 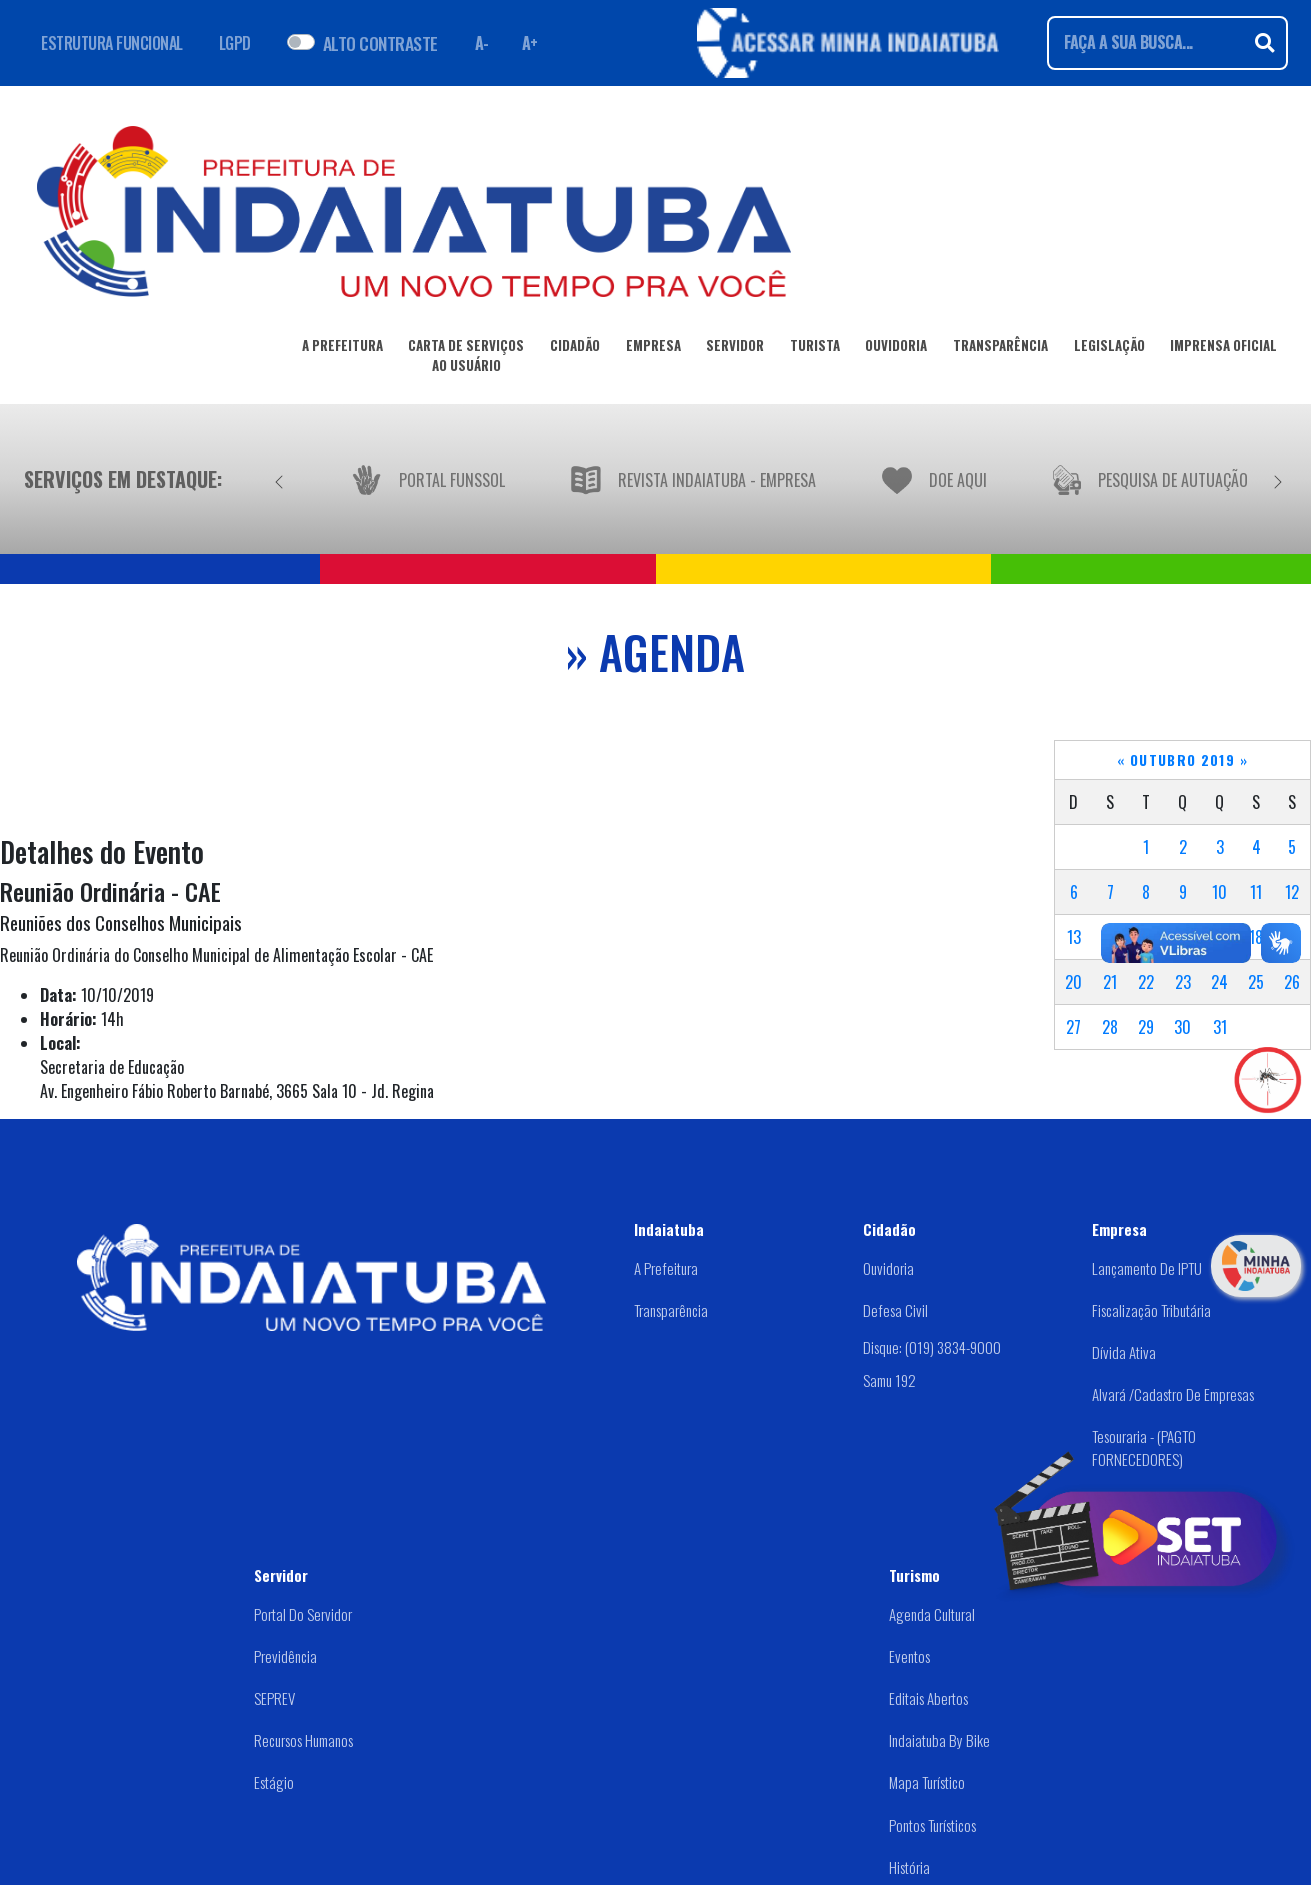 What do you see at coordinates (279, 479) in the screenshot?
I see `[Anterior]` at bounding box center [279, 479].